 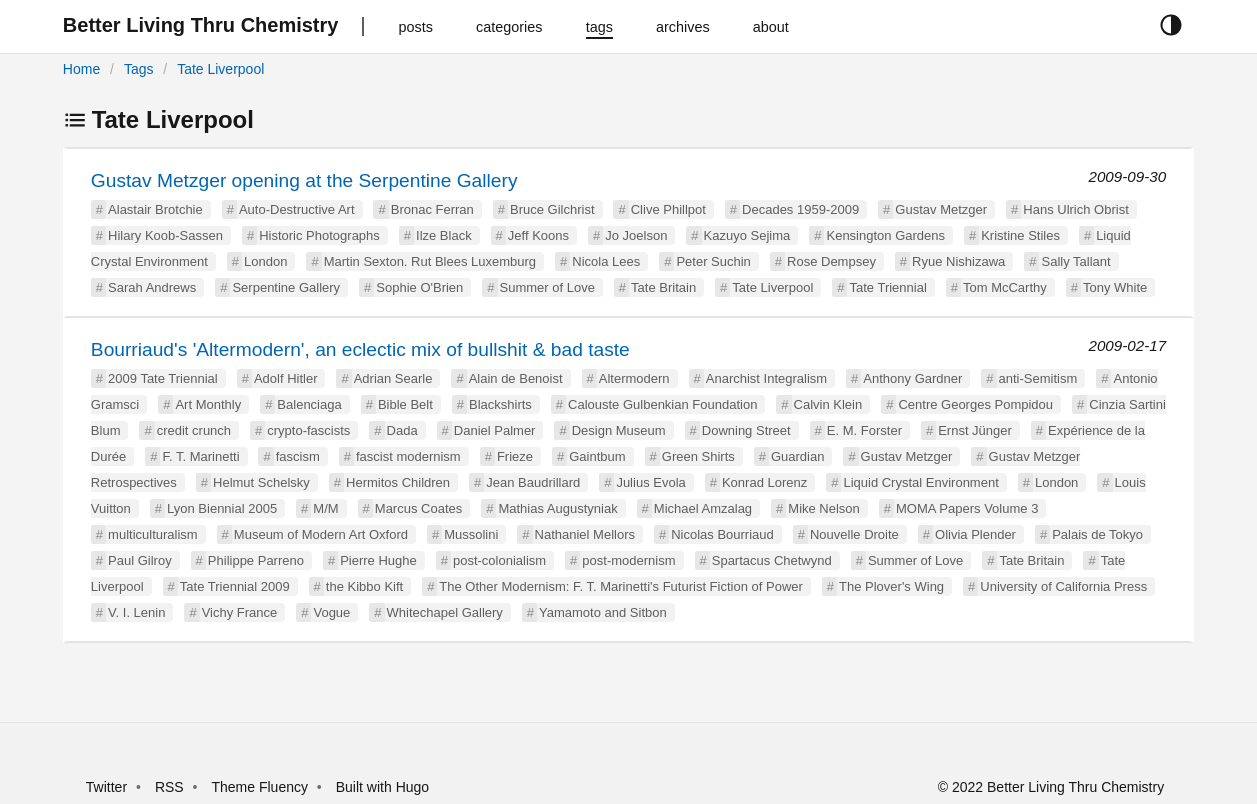 What do you see at coordinates (1020, 235) in the screenshot?
I see `Kristine Stiles` at bounding box center [1020, 235].